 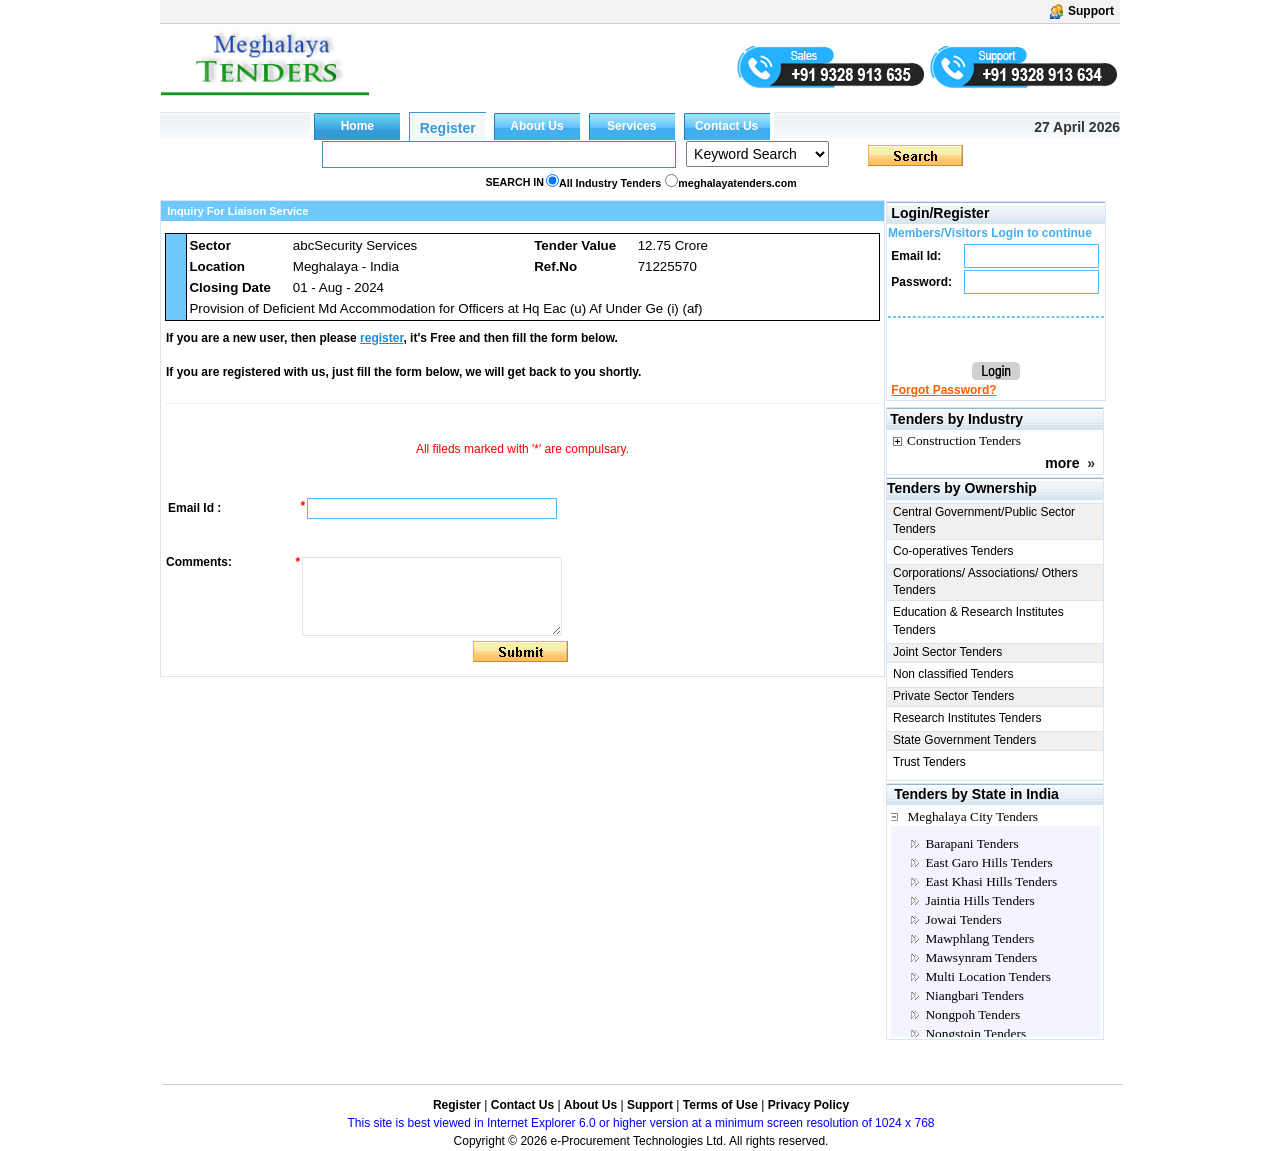 I want to click on Co-operatives Tenders, so click(x=953, y=551).